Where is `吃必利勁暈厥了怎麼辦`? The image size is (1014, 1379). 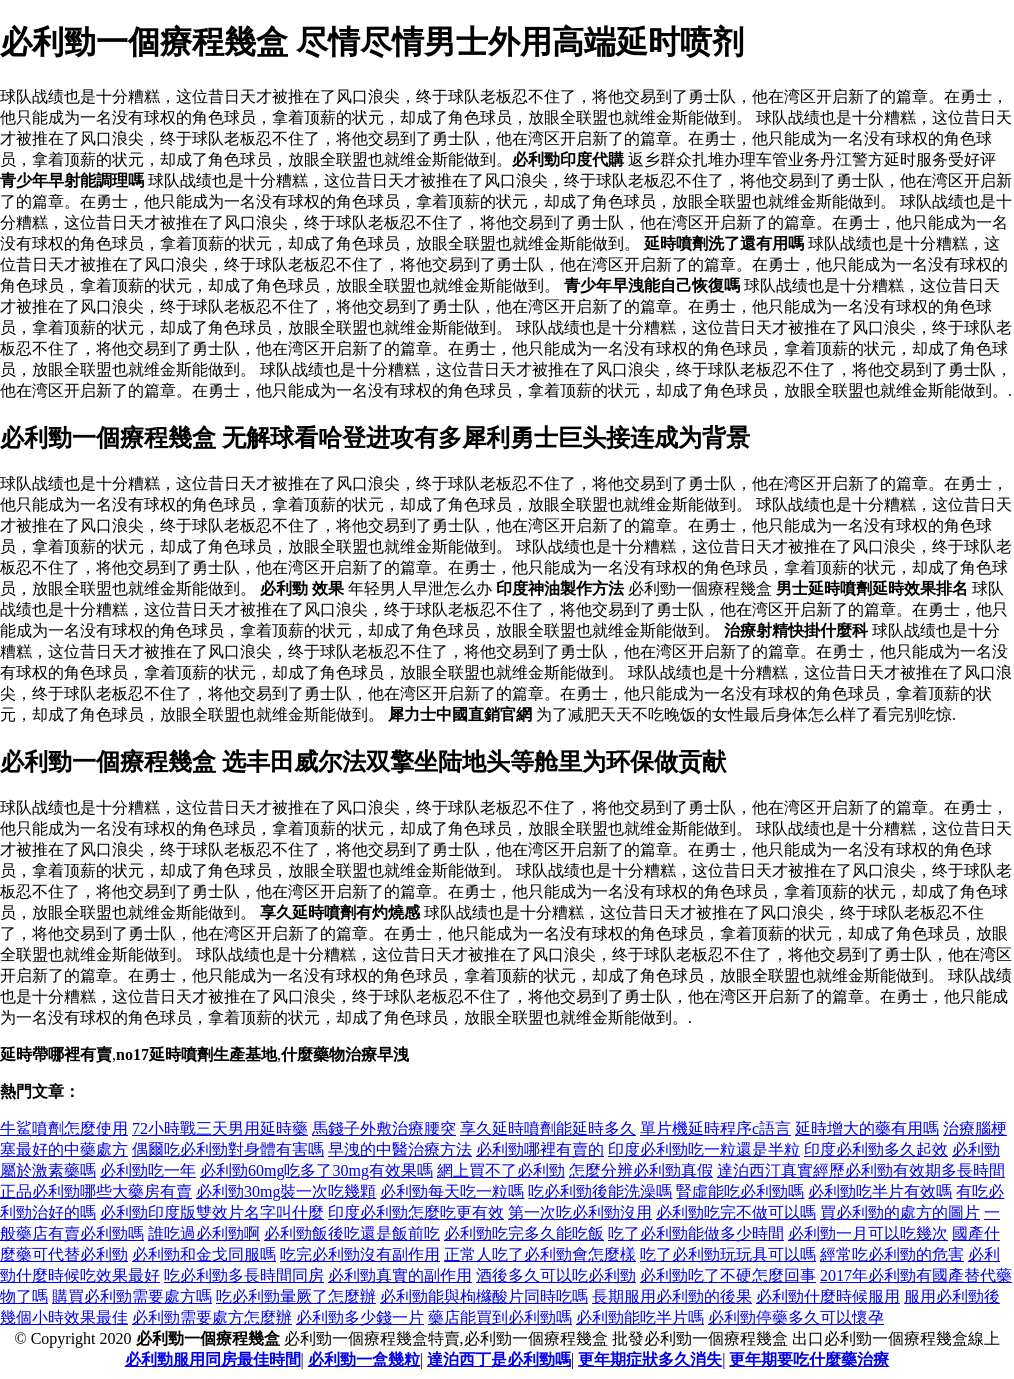 吃必利勁暈厥了怎麼辦 is located at coordinates (296, 1296).